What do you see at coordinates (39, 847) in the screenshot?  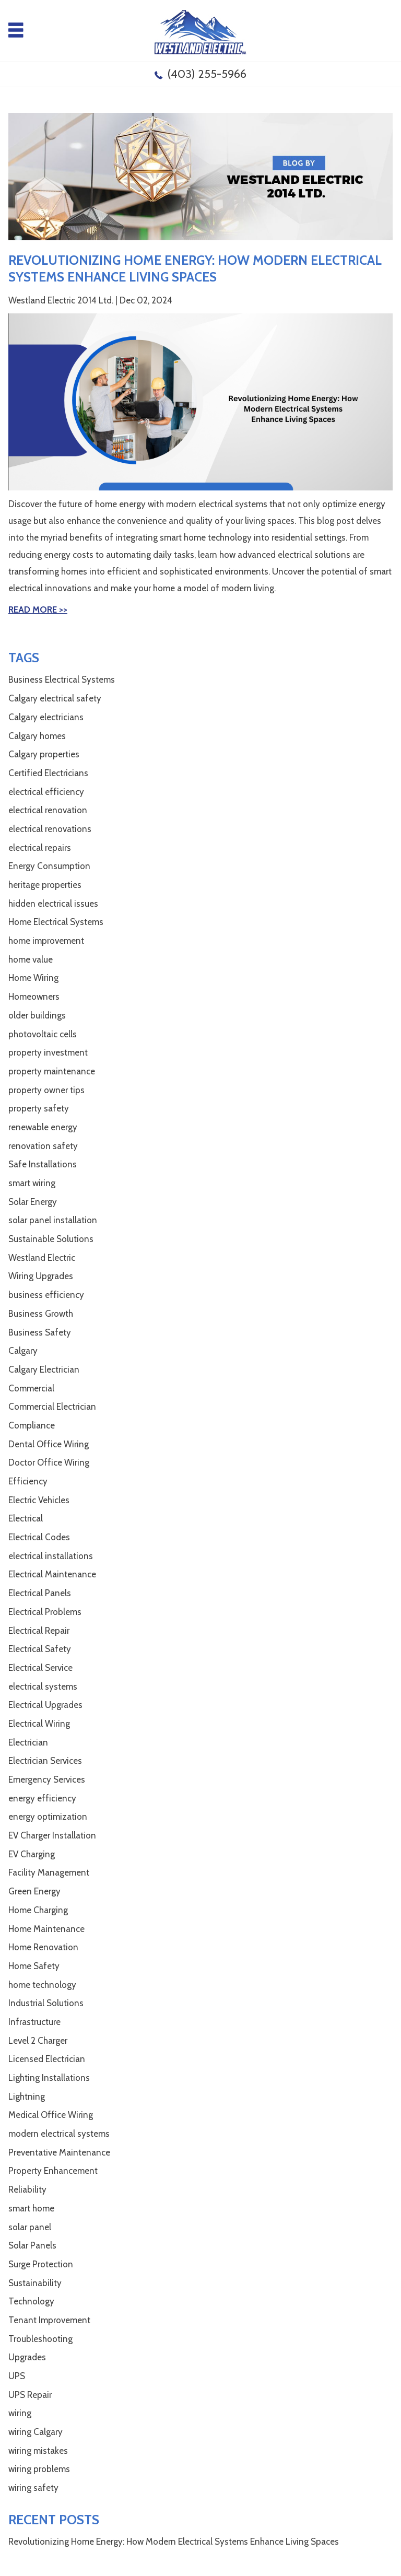 I see `electrical repairs` at bounding box center [39, 847].